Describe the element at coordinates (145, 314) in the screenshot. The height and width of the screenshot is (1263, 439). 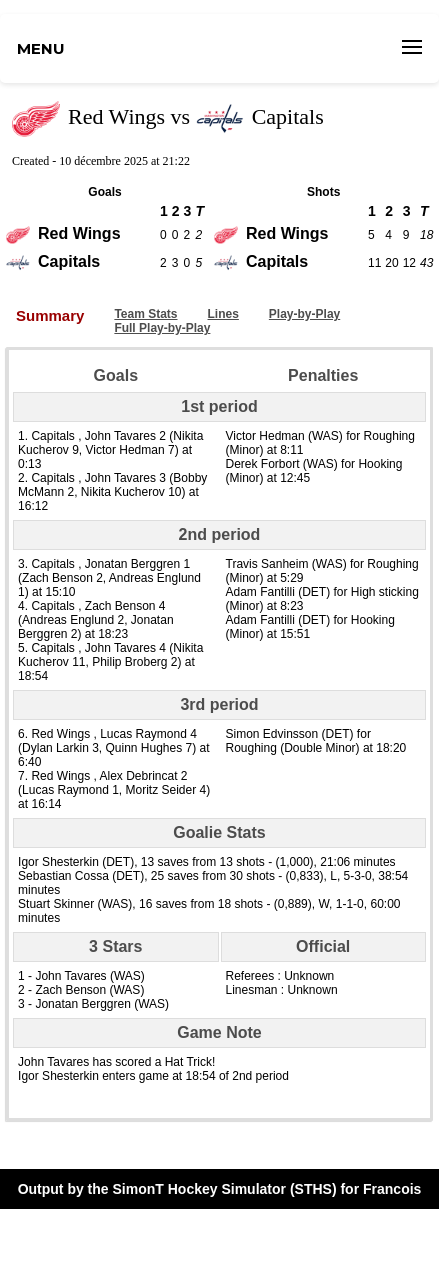
I see `Team Stats` at that location.